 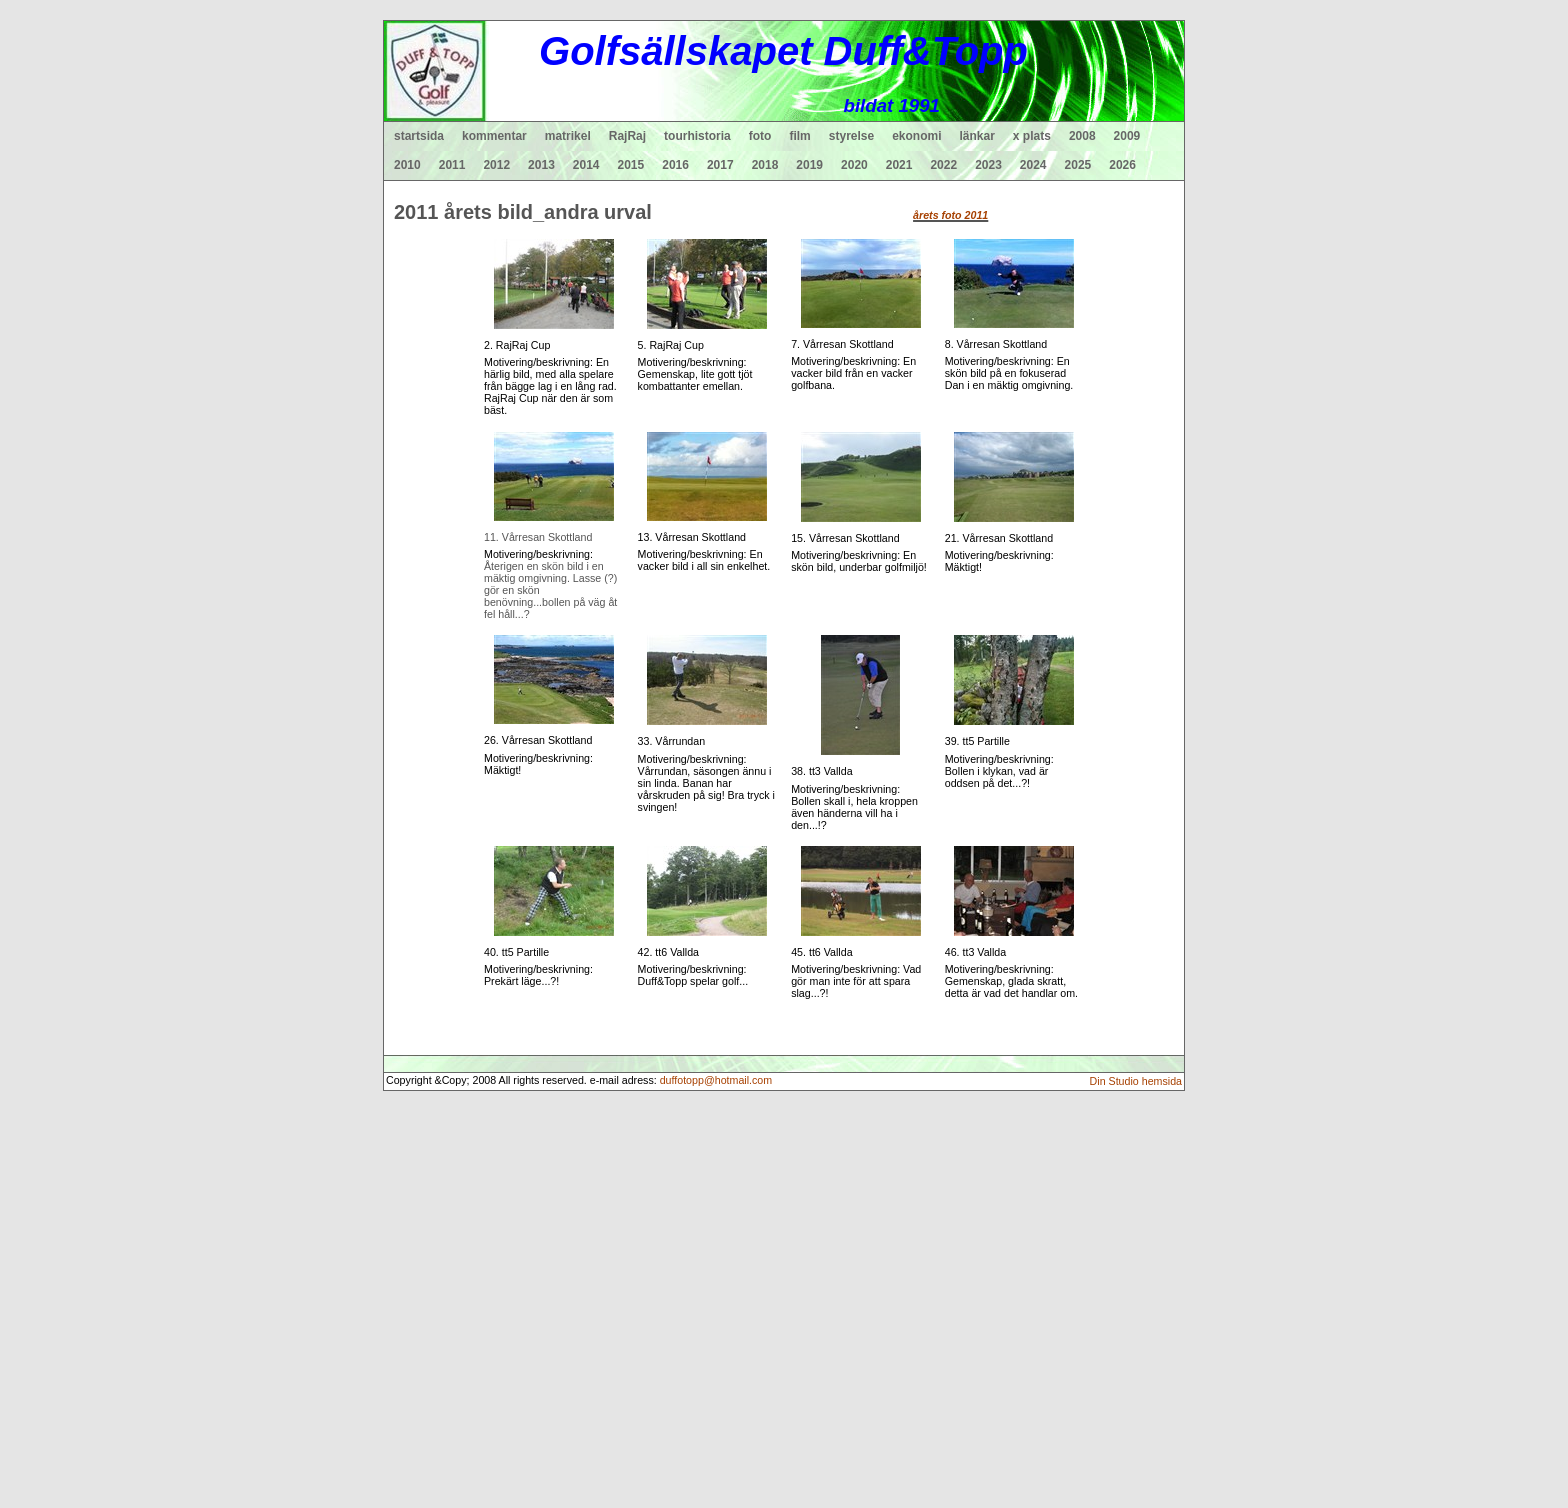 What do you see at coordinates (809, 165) in the screenshot?
I see `2019` at bounding box center [809, 165].